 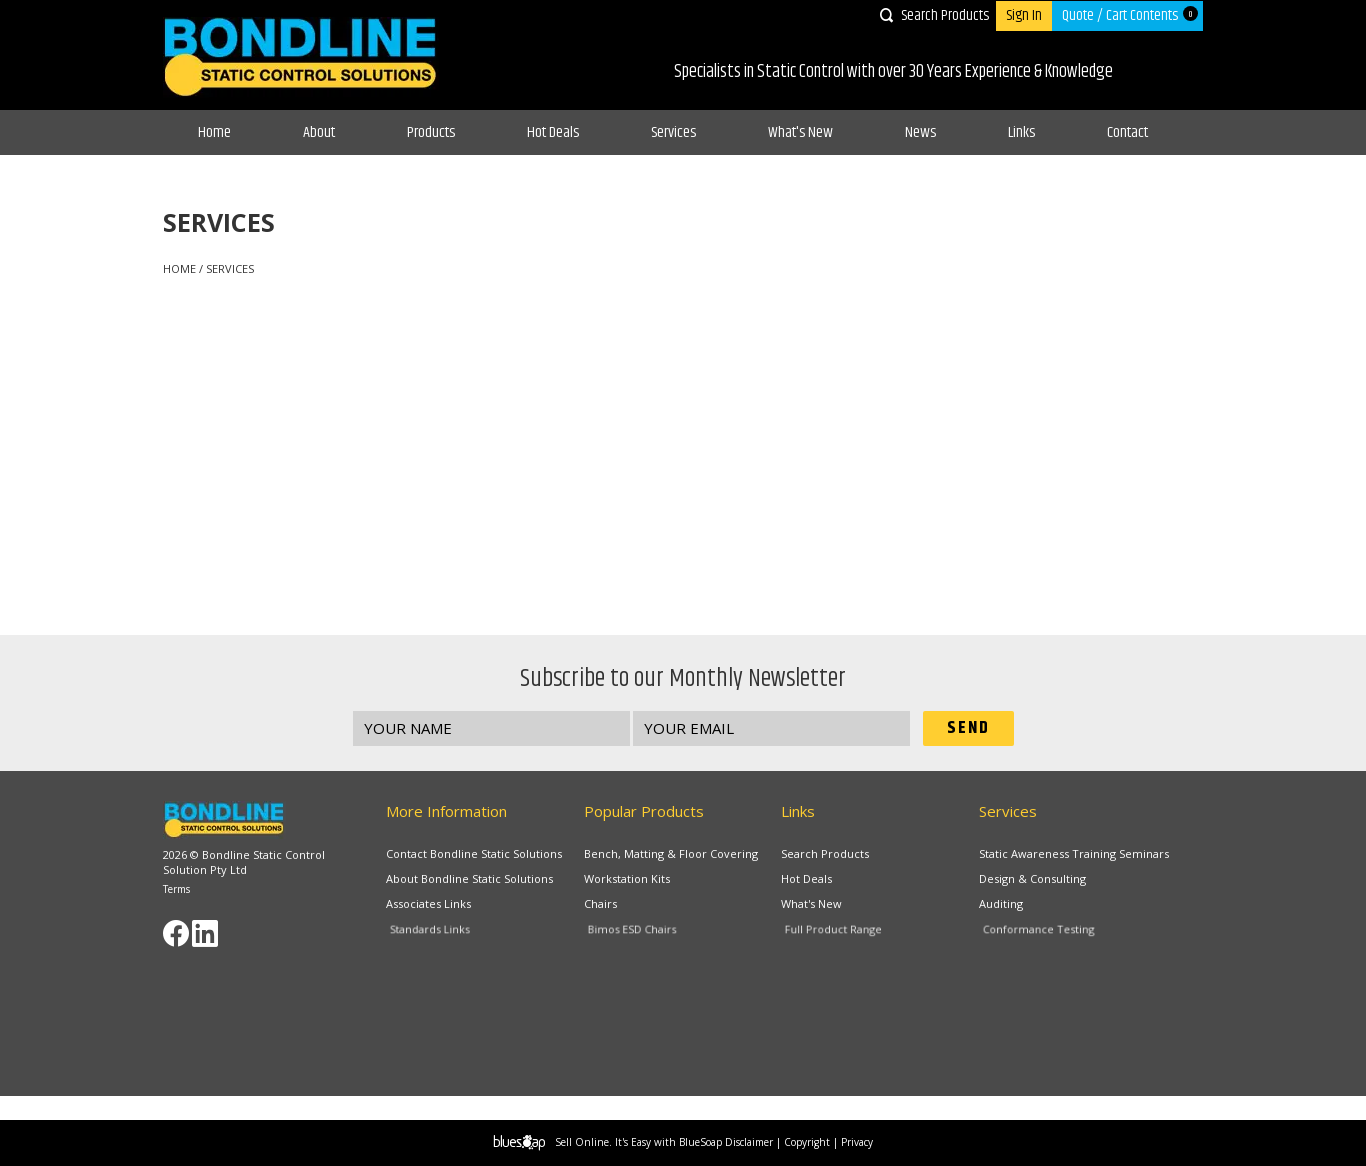 I want to click on Privacy, so click(x=857, y=1142).